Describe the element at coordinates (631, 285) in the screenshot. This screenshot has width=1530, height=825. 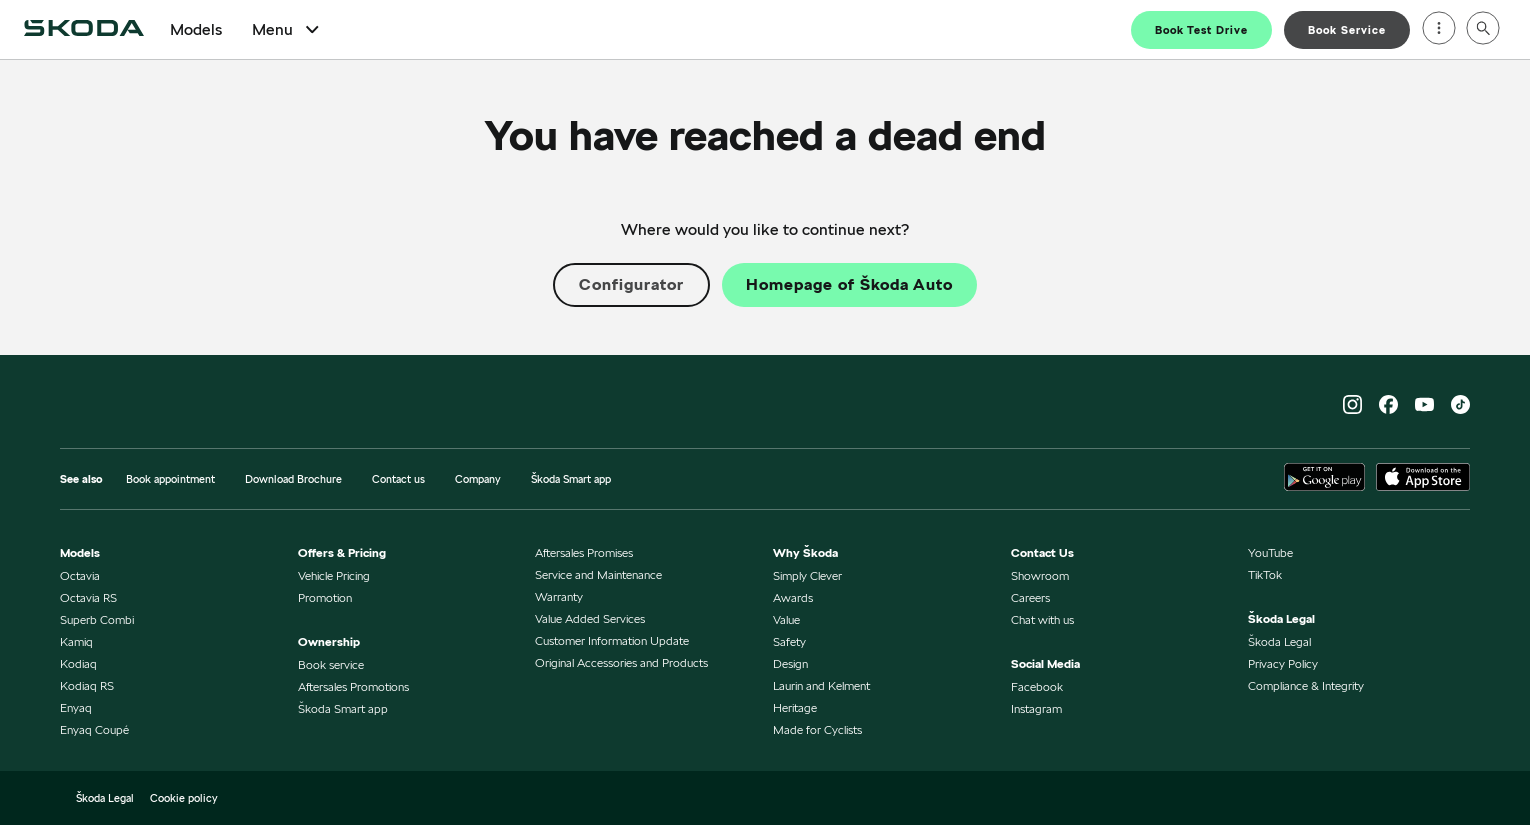
I see `Configurator` at that location.